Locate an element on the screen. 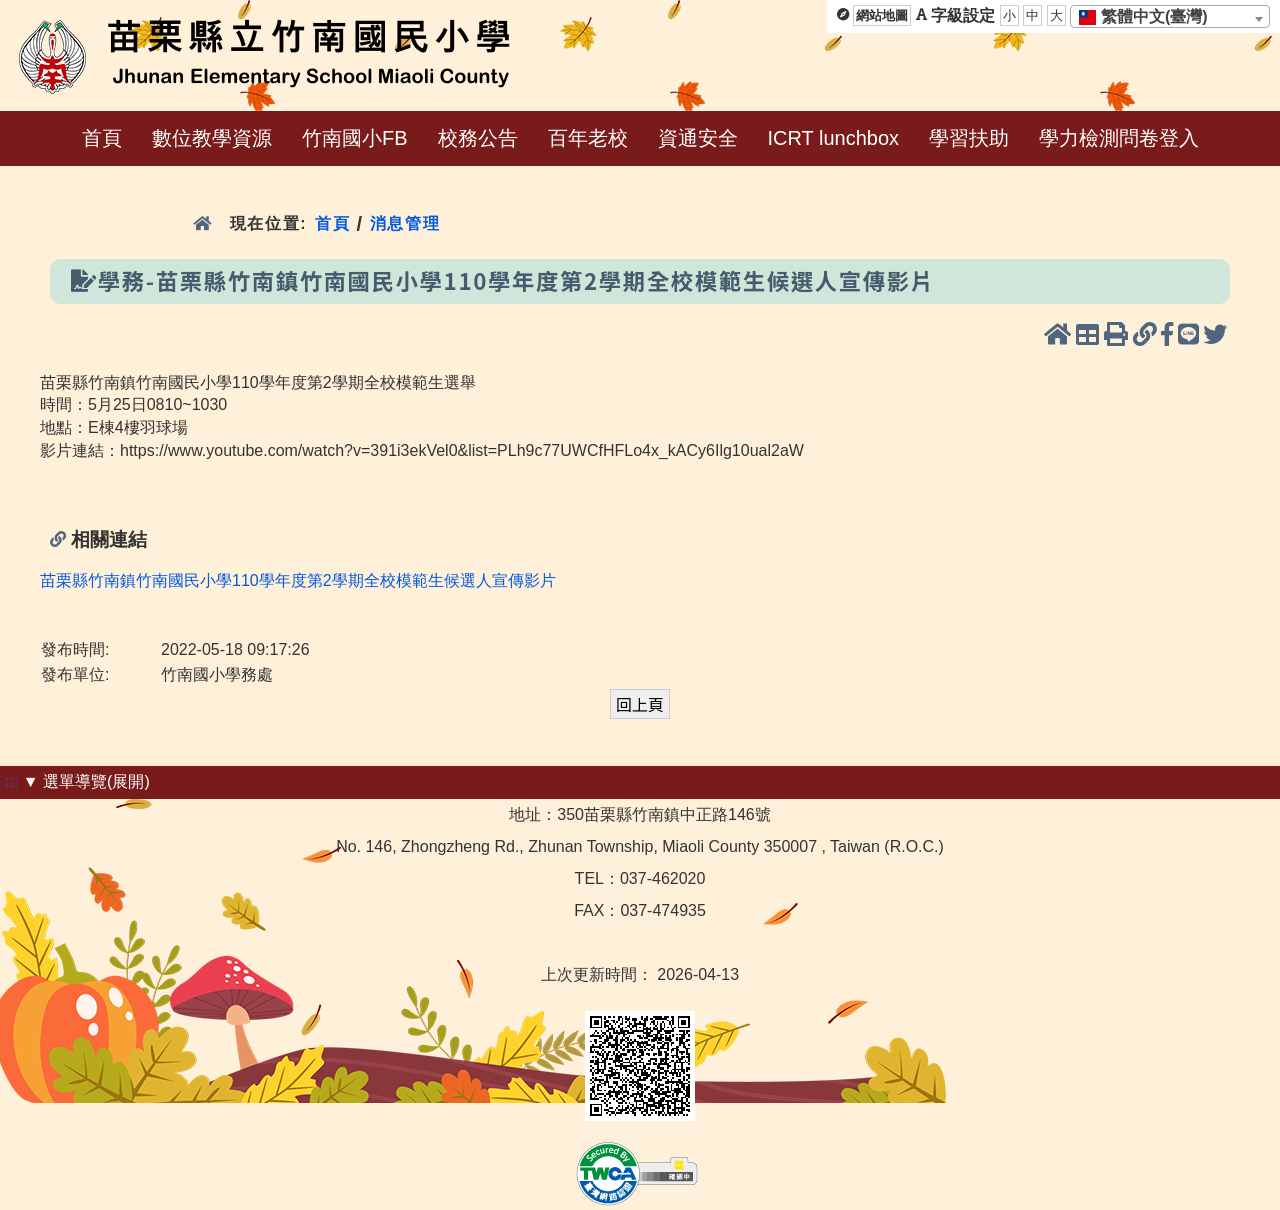 Image resolution: width=1280 pixels, height=1210 pixels. 百年老校 is located at coordinates (588, 138).